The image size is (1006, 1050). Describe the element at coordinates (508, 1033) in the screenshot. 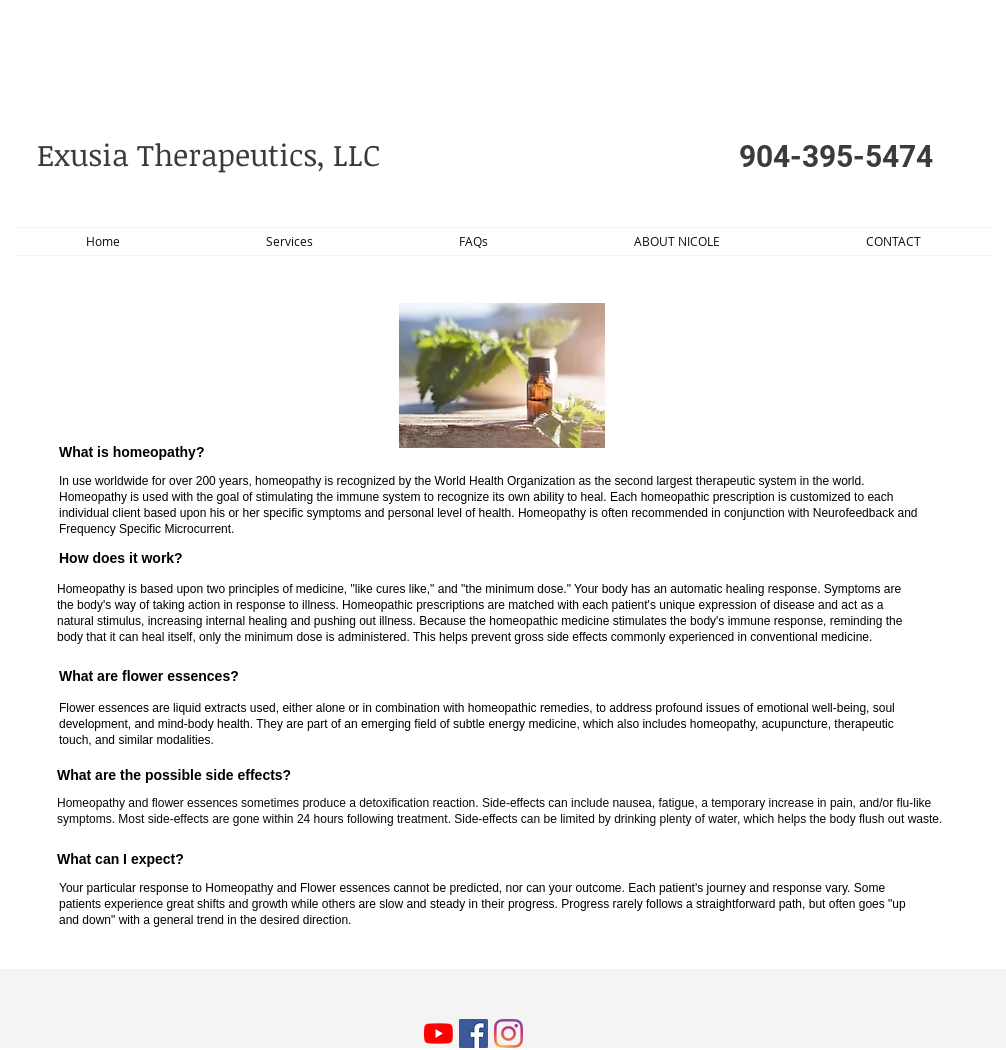

I see `[Instagram]` at that location.